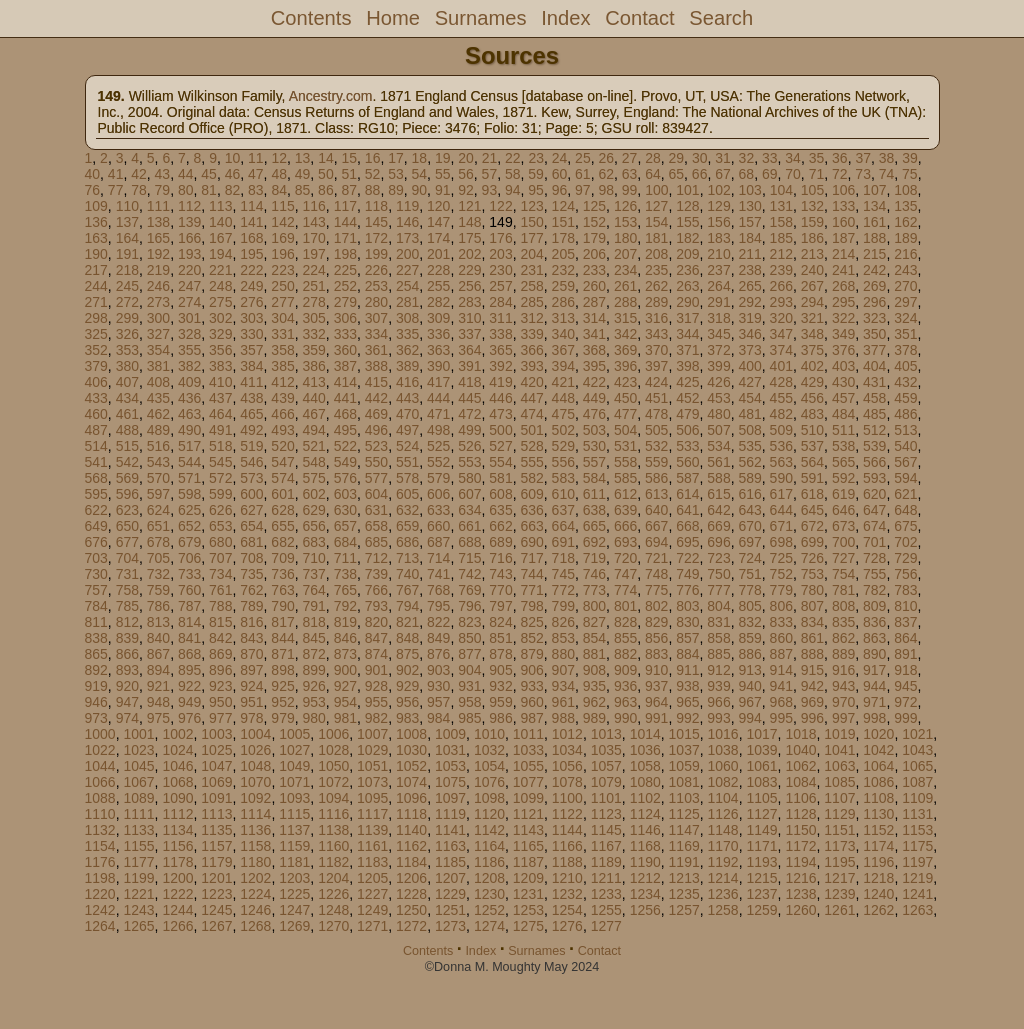 Image resolution: width=1024 pixels, height=1029 pixels. What do you see at coordinates (500, 462) in the screenshot?
I see `554` at bounding box center [500, 462].